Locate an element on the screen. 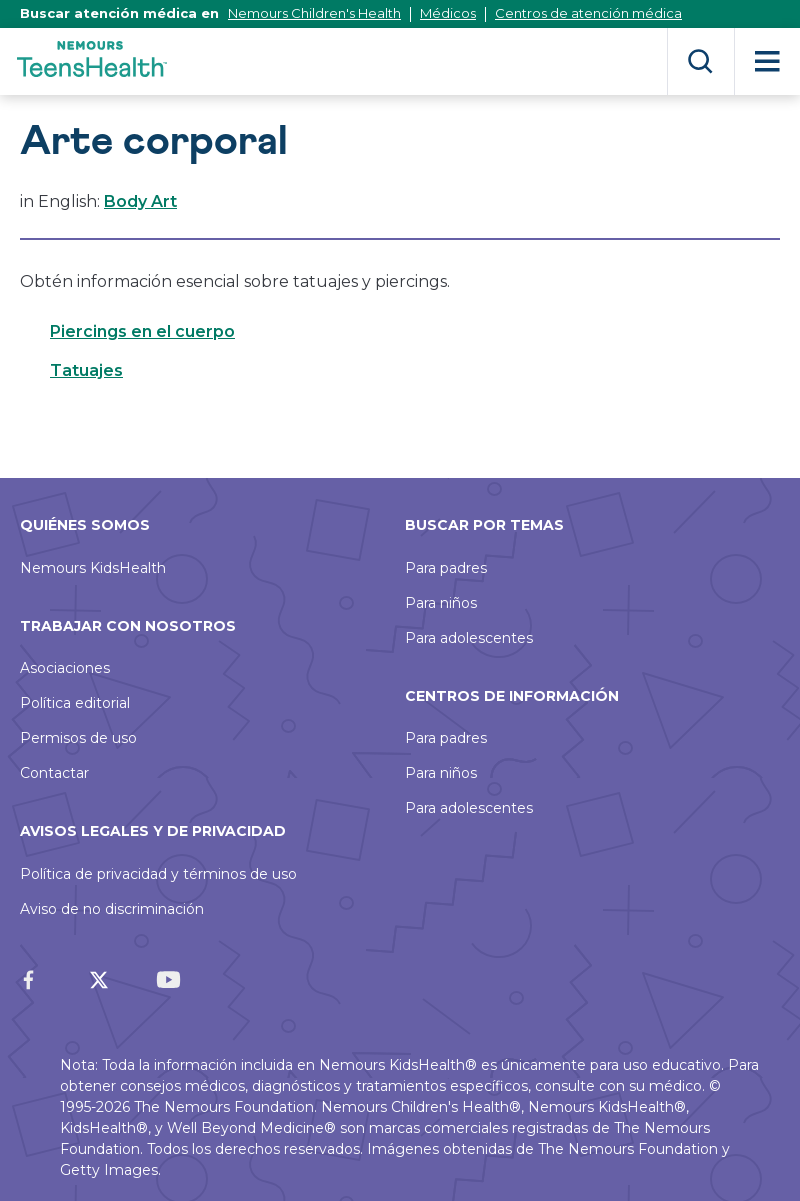  Tatuajes is located at coordinates (86, 370).